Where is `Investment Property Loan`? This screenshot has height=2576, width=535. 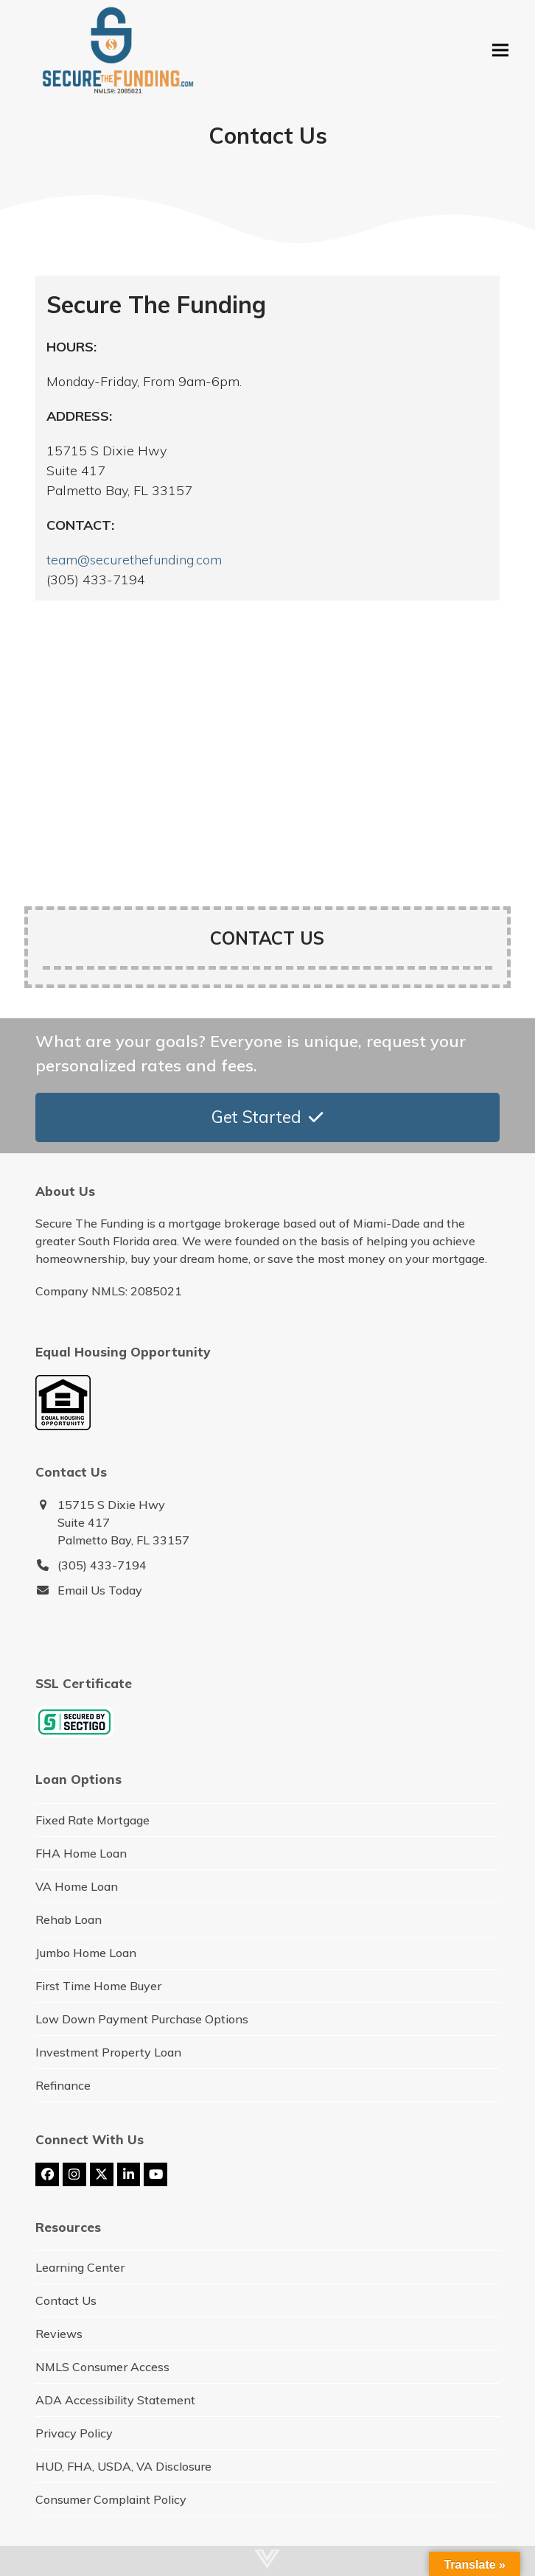
Investment Property Loan is located at coordinates (108, 2052).